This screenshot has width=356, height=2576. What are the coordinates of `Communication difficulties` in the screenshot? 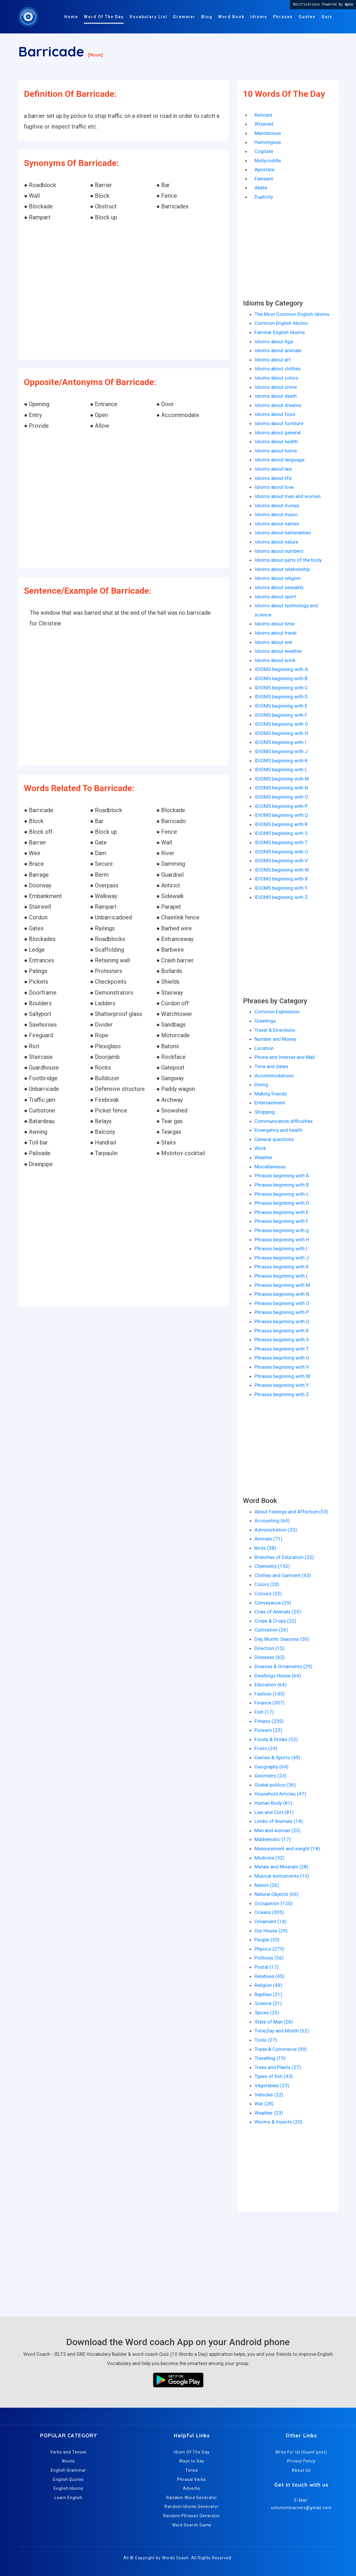 It's located at (284, 1121).